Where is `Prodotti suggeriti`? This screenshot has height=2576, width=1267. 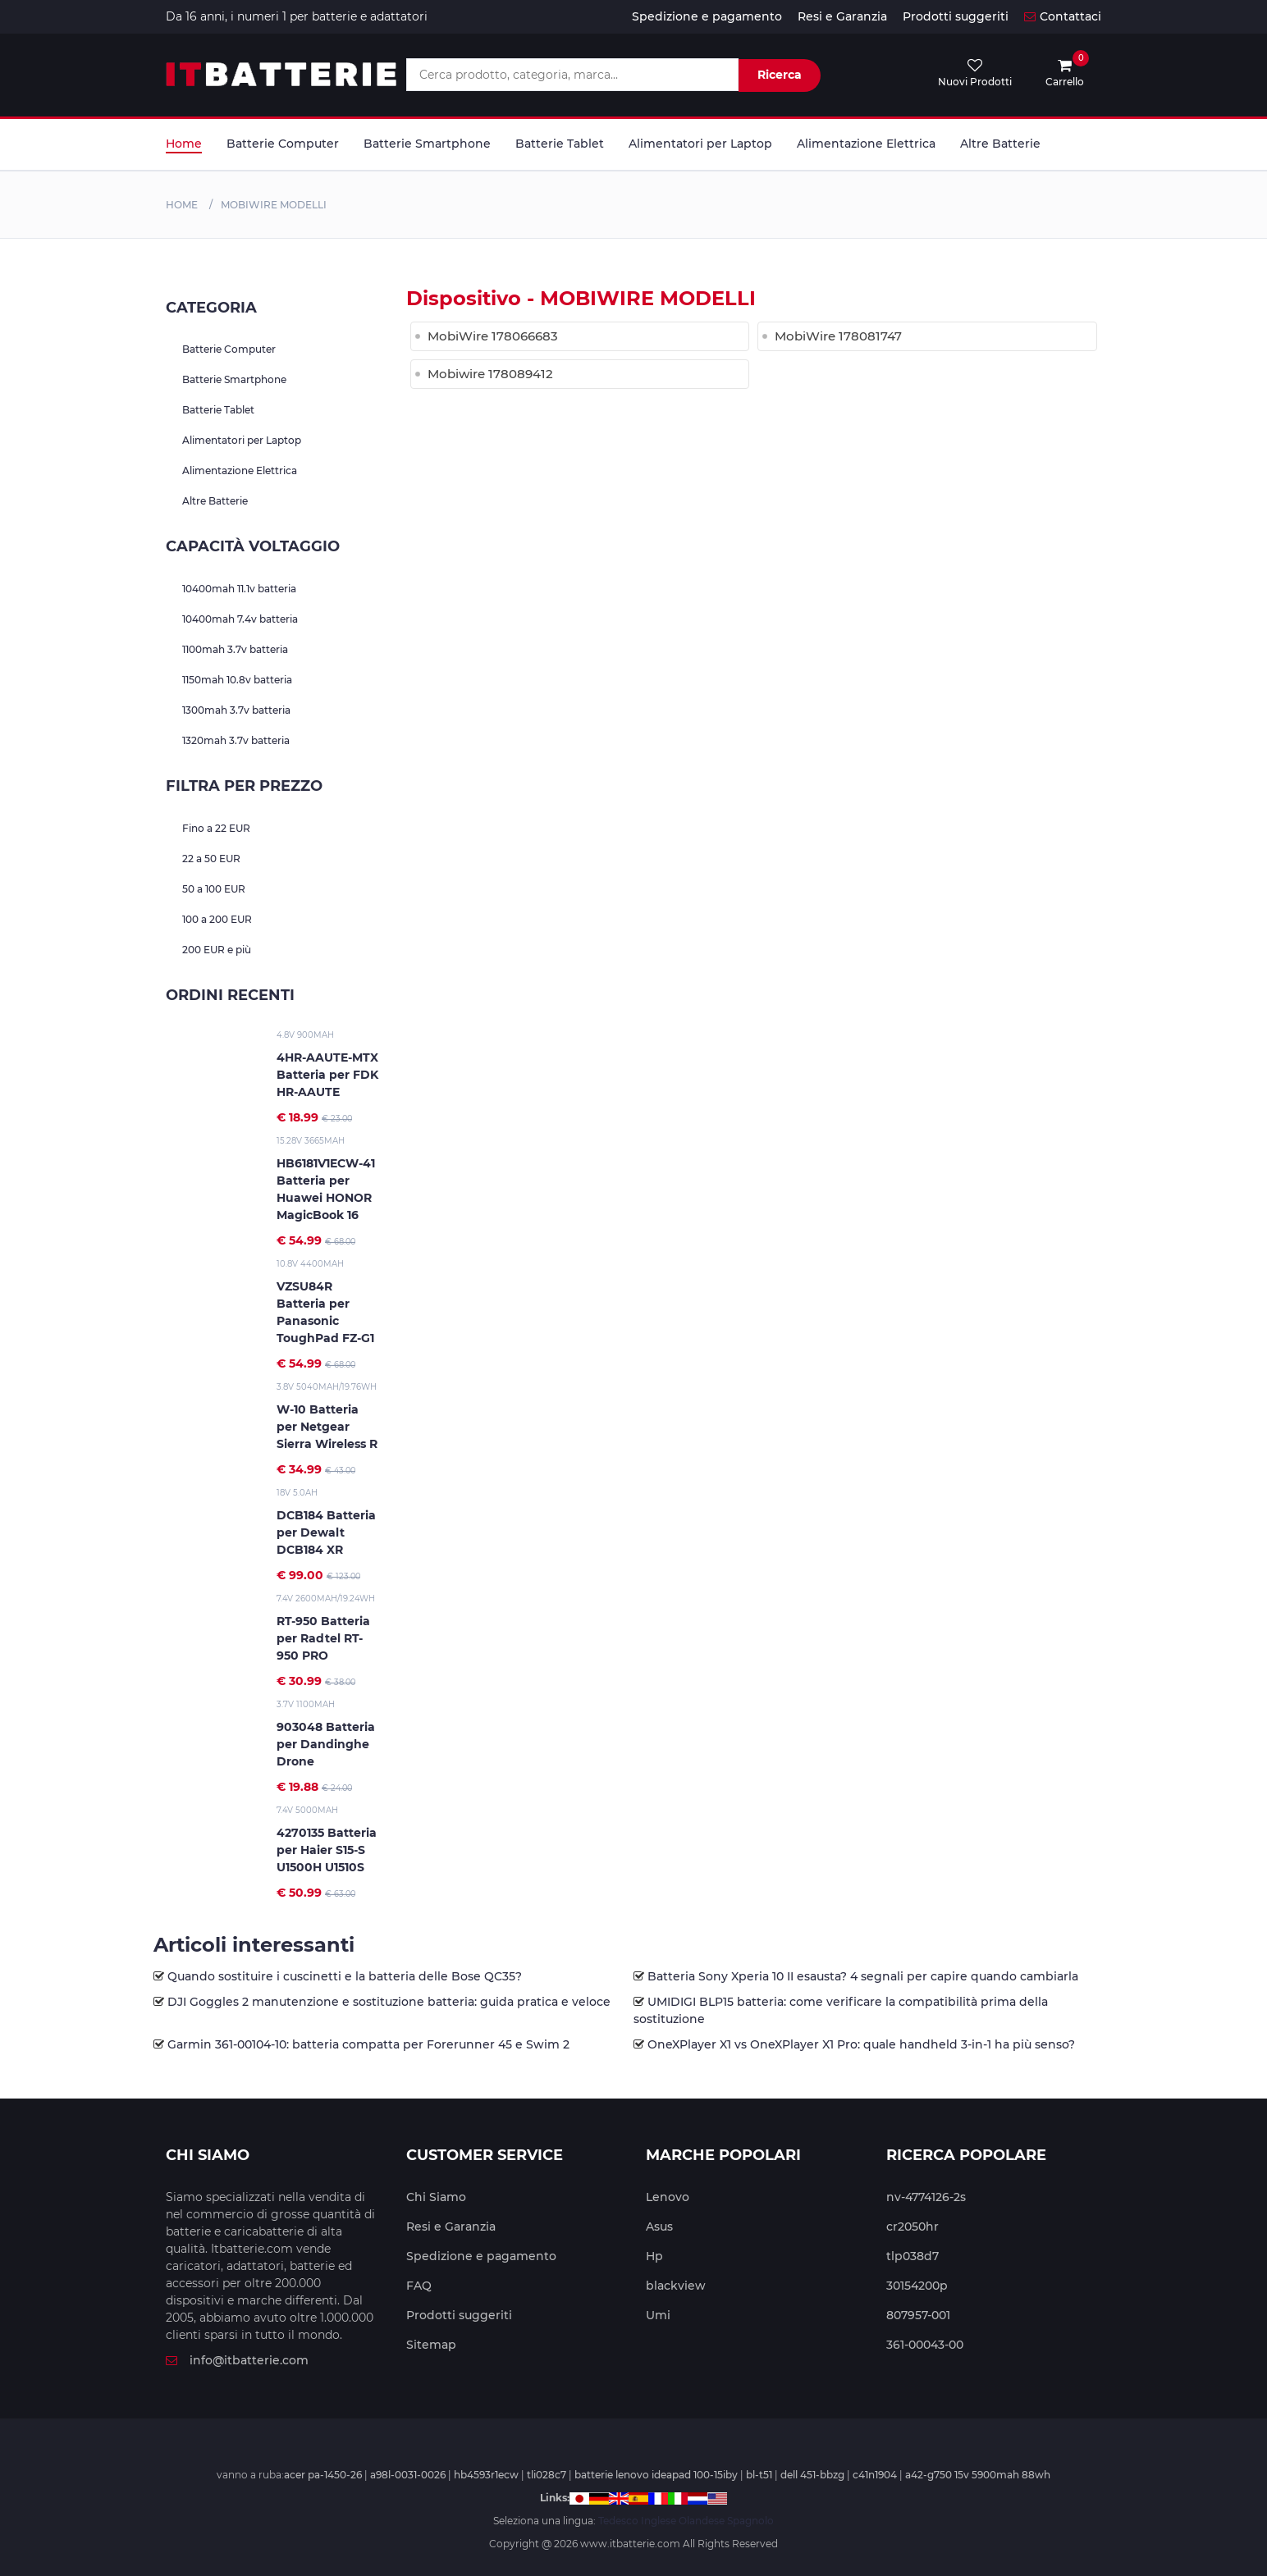 Prodotti suggeriti is located at coordinates (956, 16).